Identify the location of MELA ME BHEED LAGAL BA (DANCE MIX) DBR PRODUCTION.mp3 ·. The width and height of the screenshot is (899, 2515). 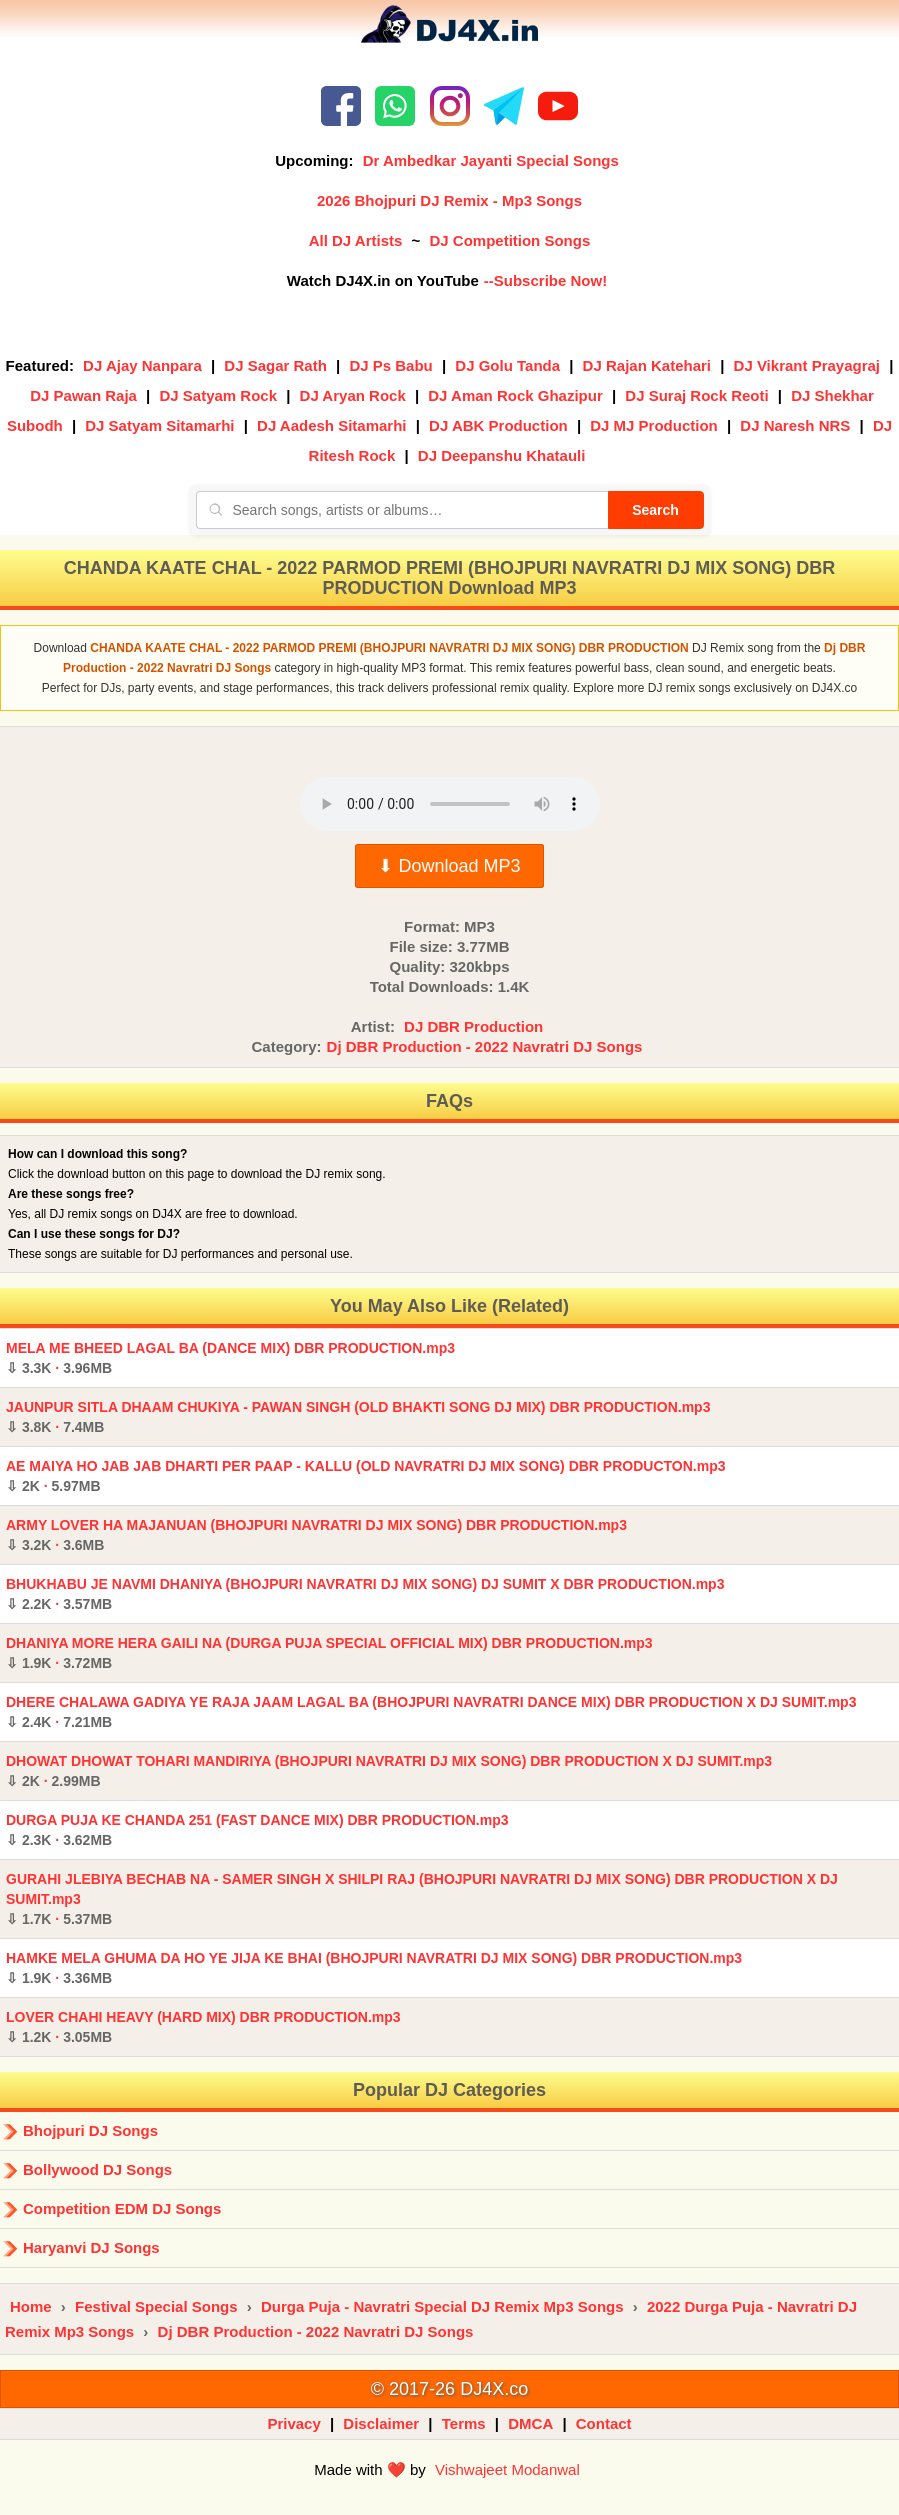
(230, 1358).